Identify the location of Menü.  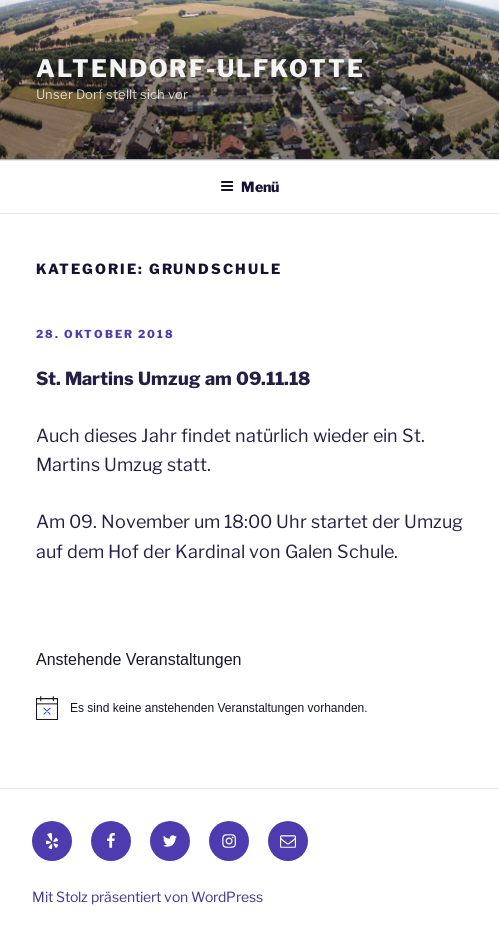
(249, 186).